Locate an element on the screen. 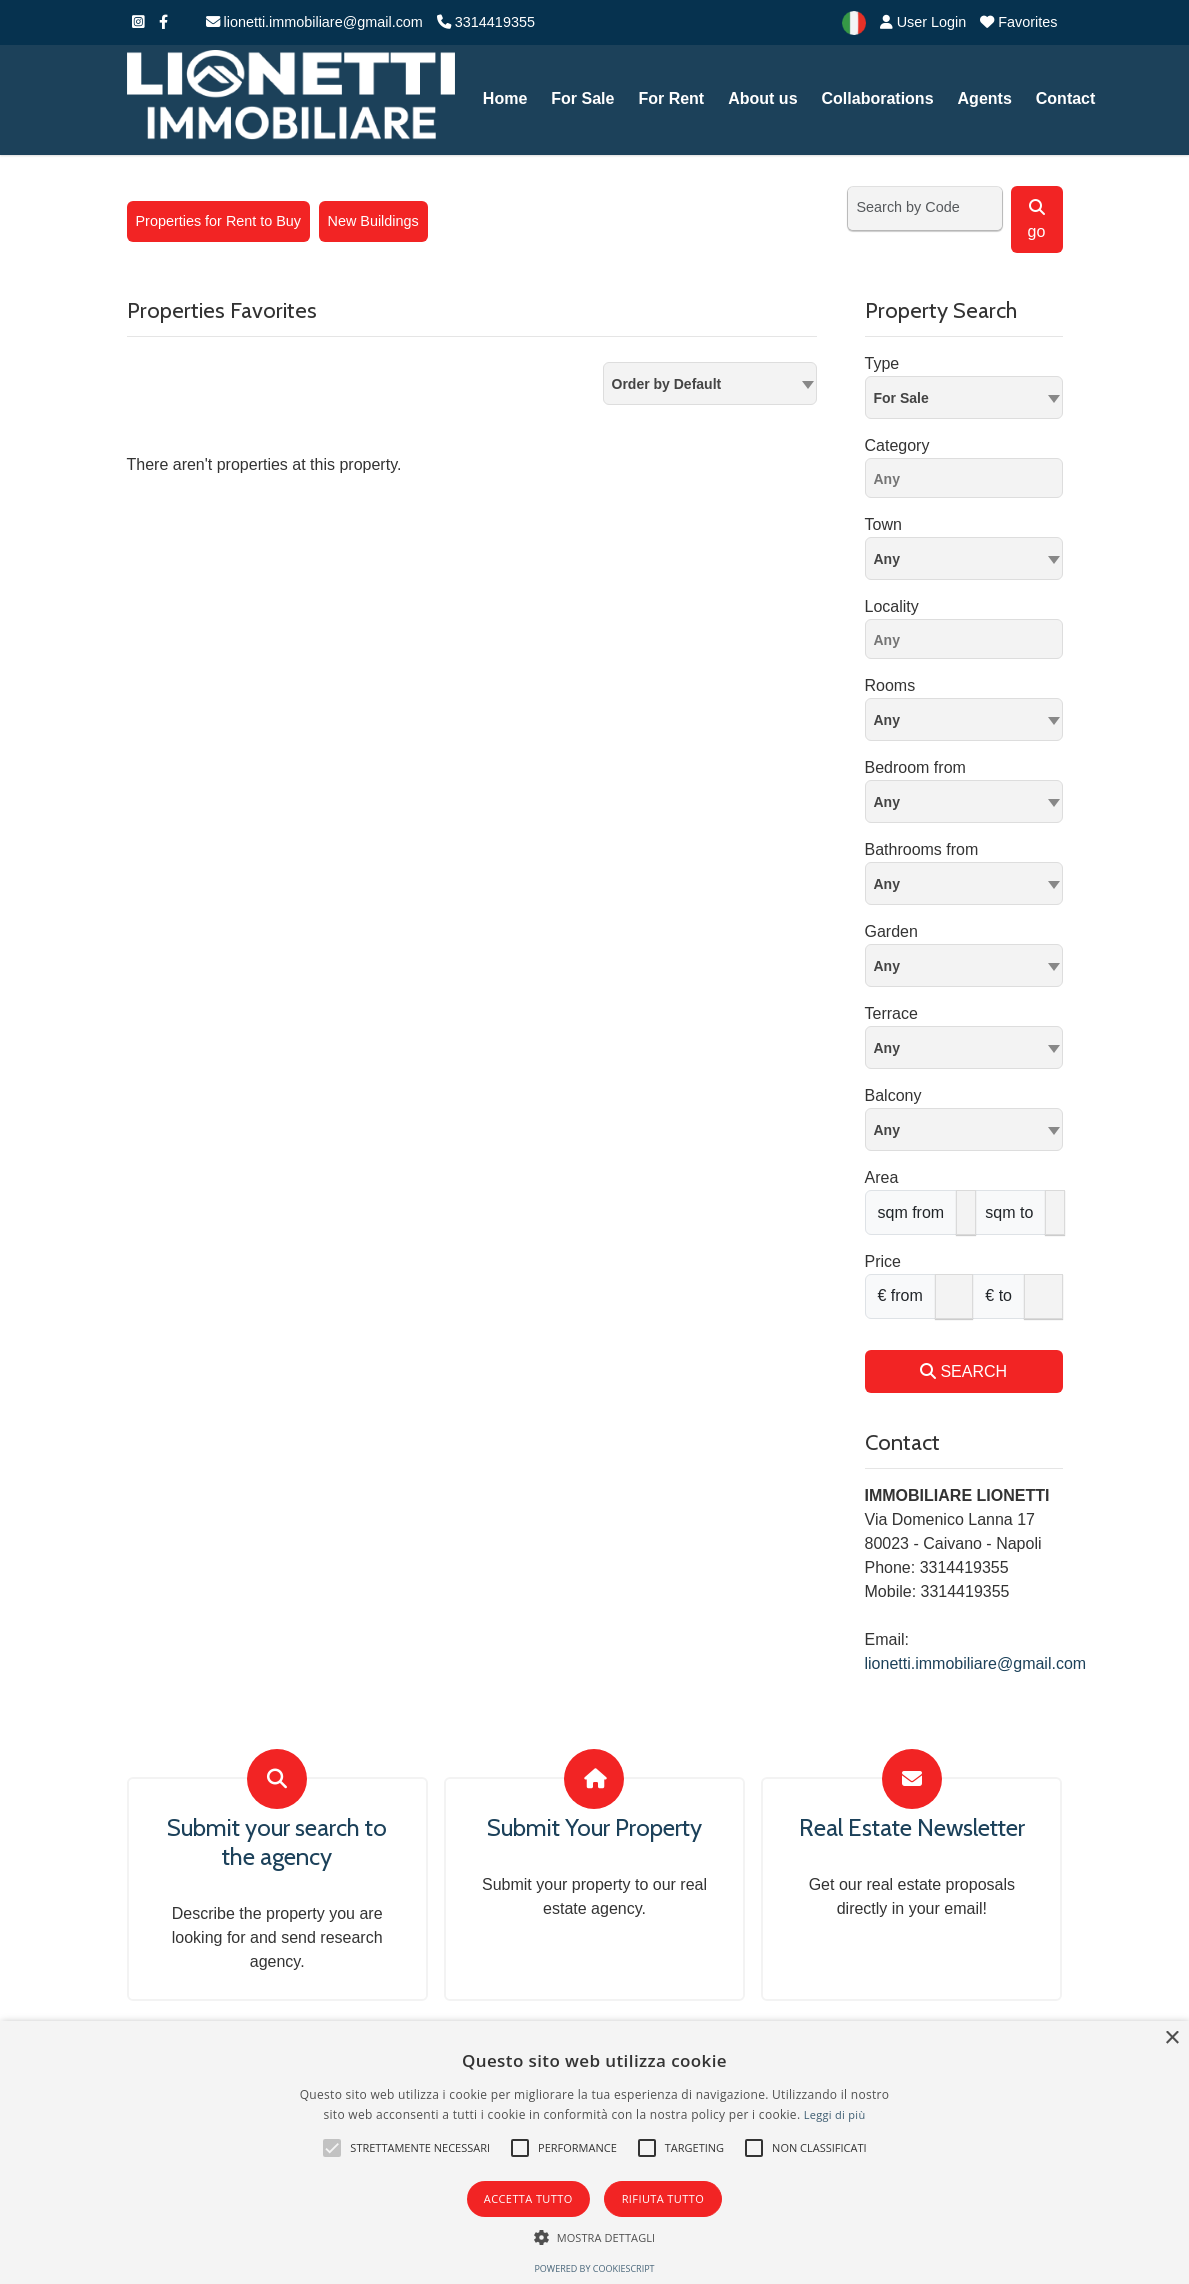 The image size is (1189, 2284). Rooms is located at coordinates (890, 685).